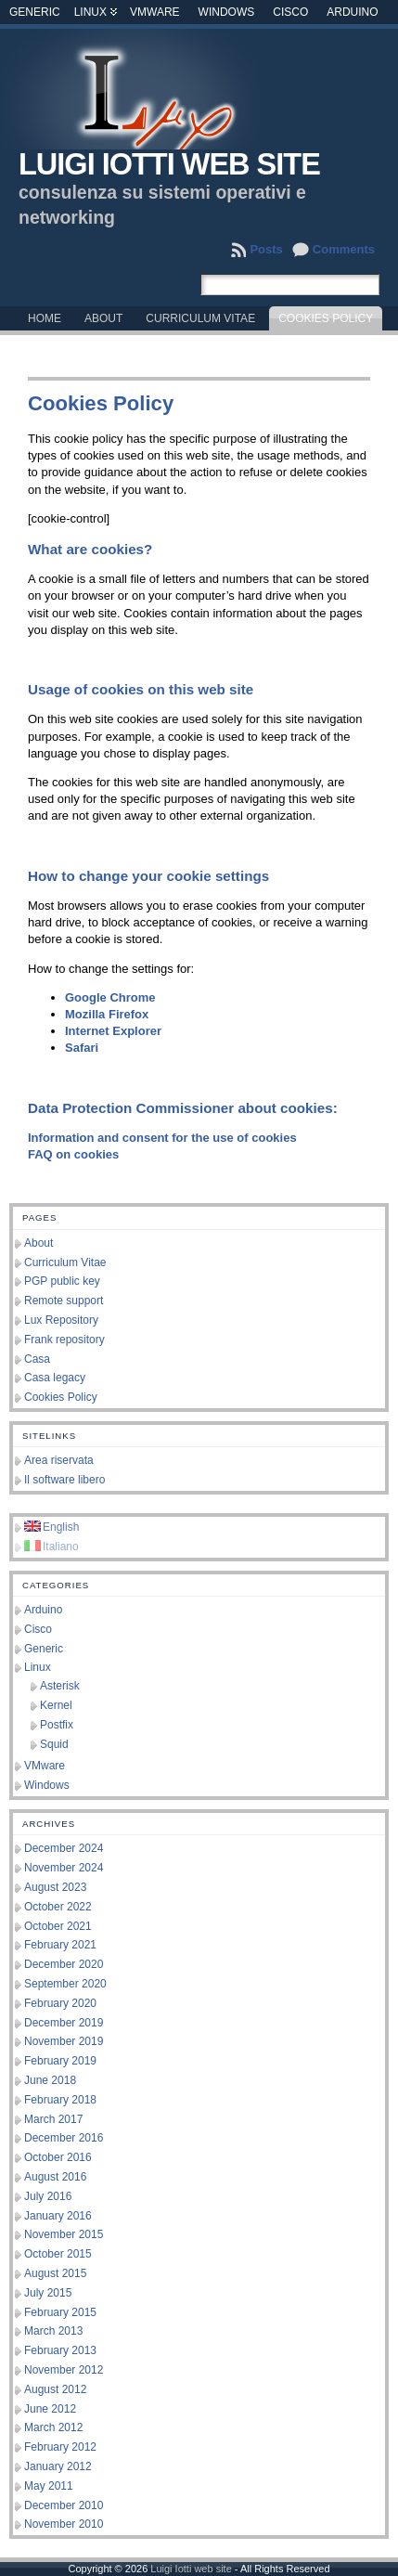  I want to click on Area riservata, so click(59, 1460).